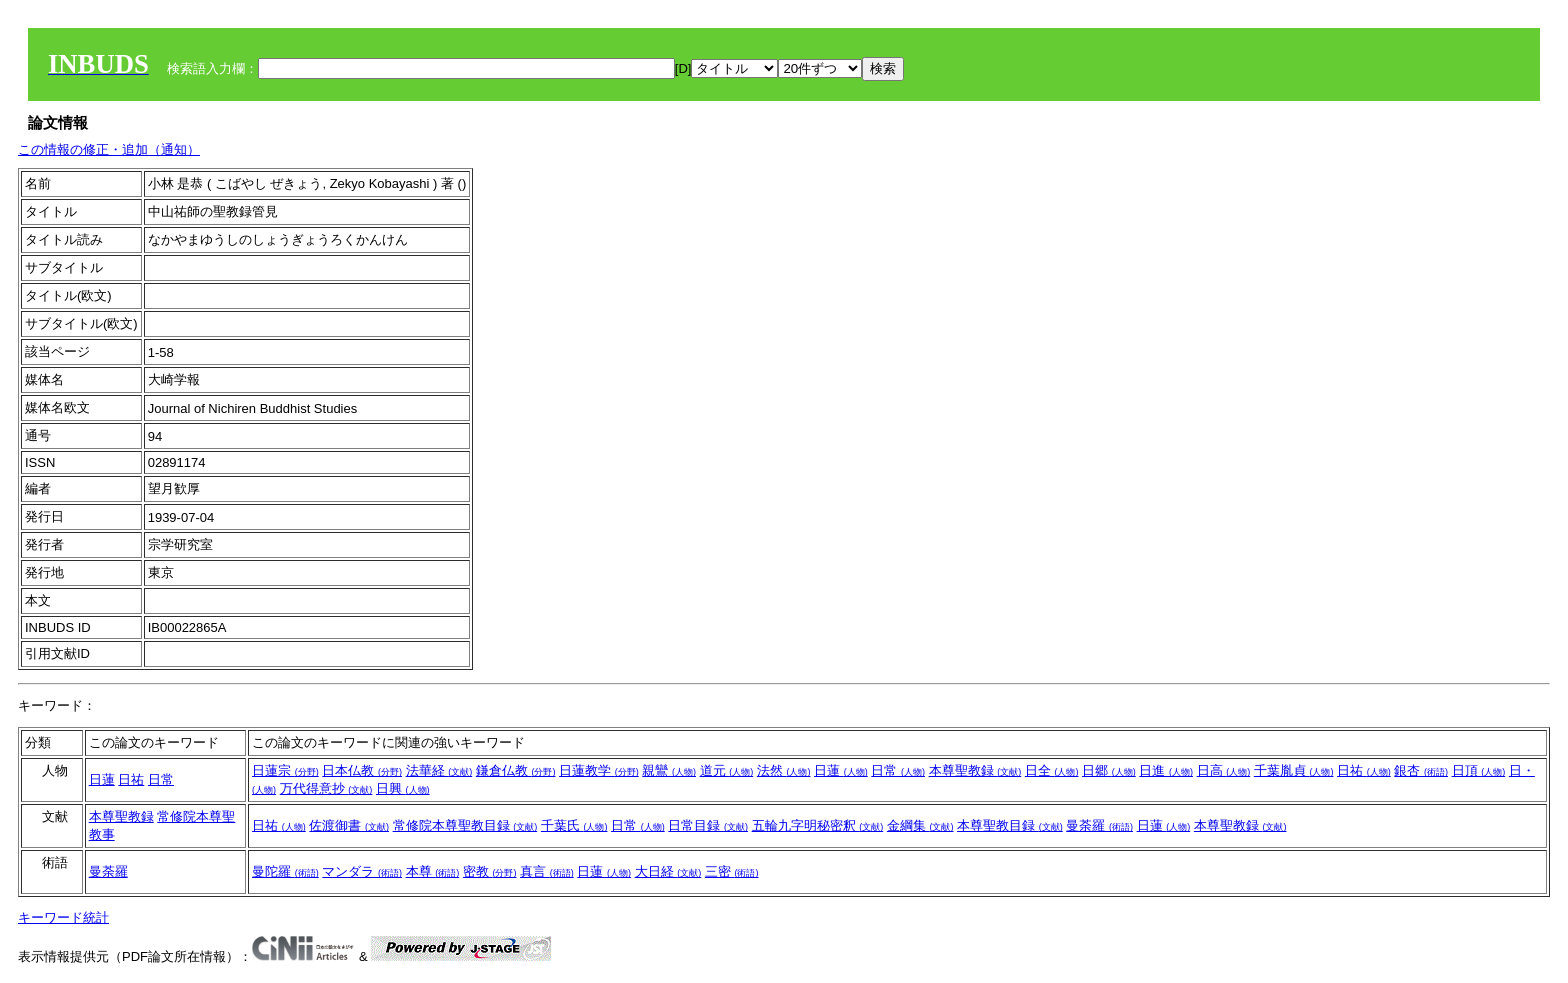  What do you see at coordinates (1421, 770) in the screenshot?
I see `銀杏` at bounding box center [1421, 770].